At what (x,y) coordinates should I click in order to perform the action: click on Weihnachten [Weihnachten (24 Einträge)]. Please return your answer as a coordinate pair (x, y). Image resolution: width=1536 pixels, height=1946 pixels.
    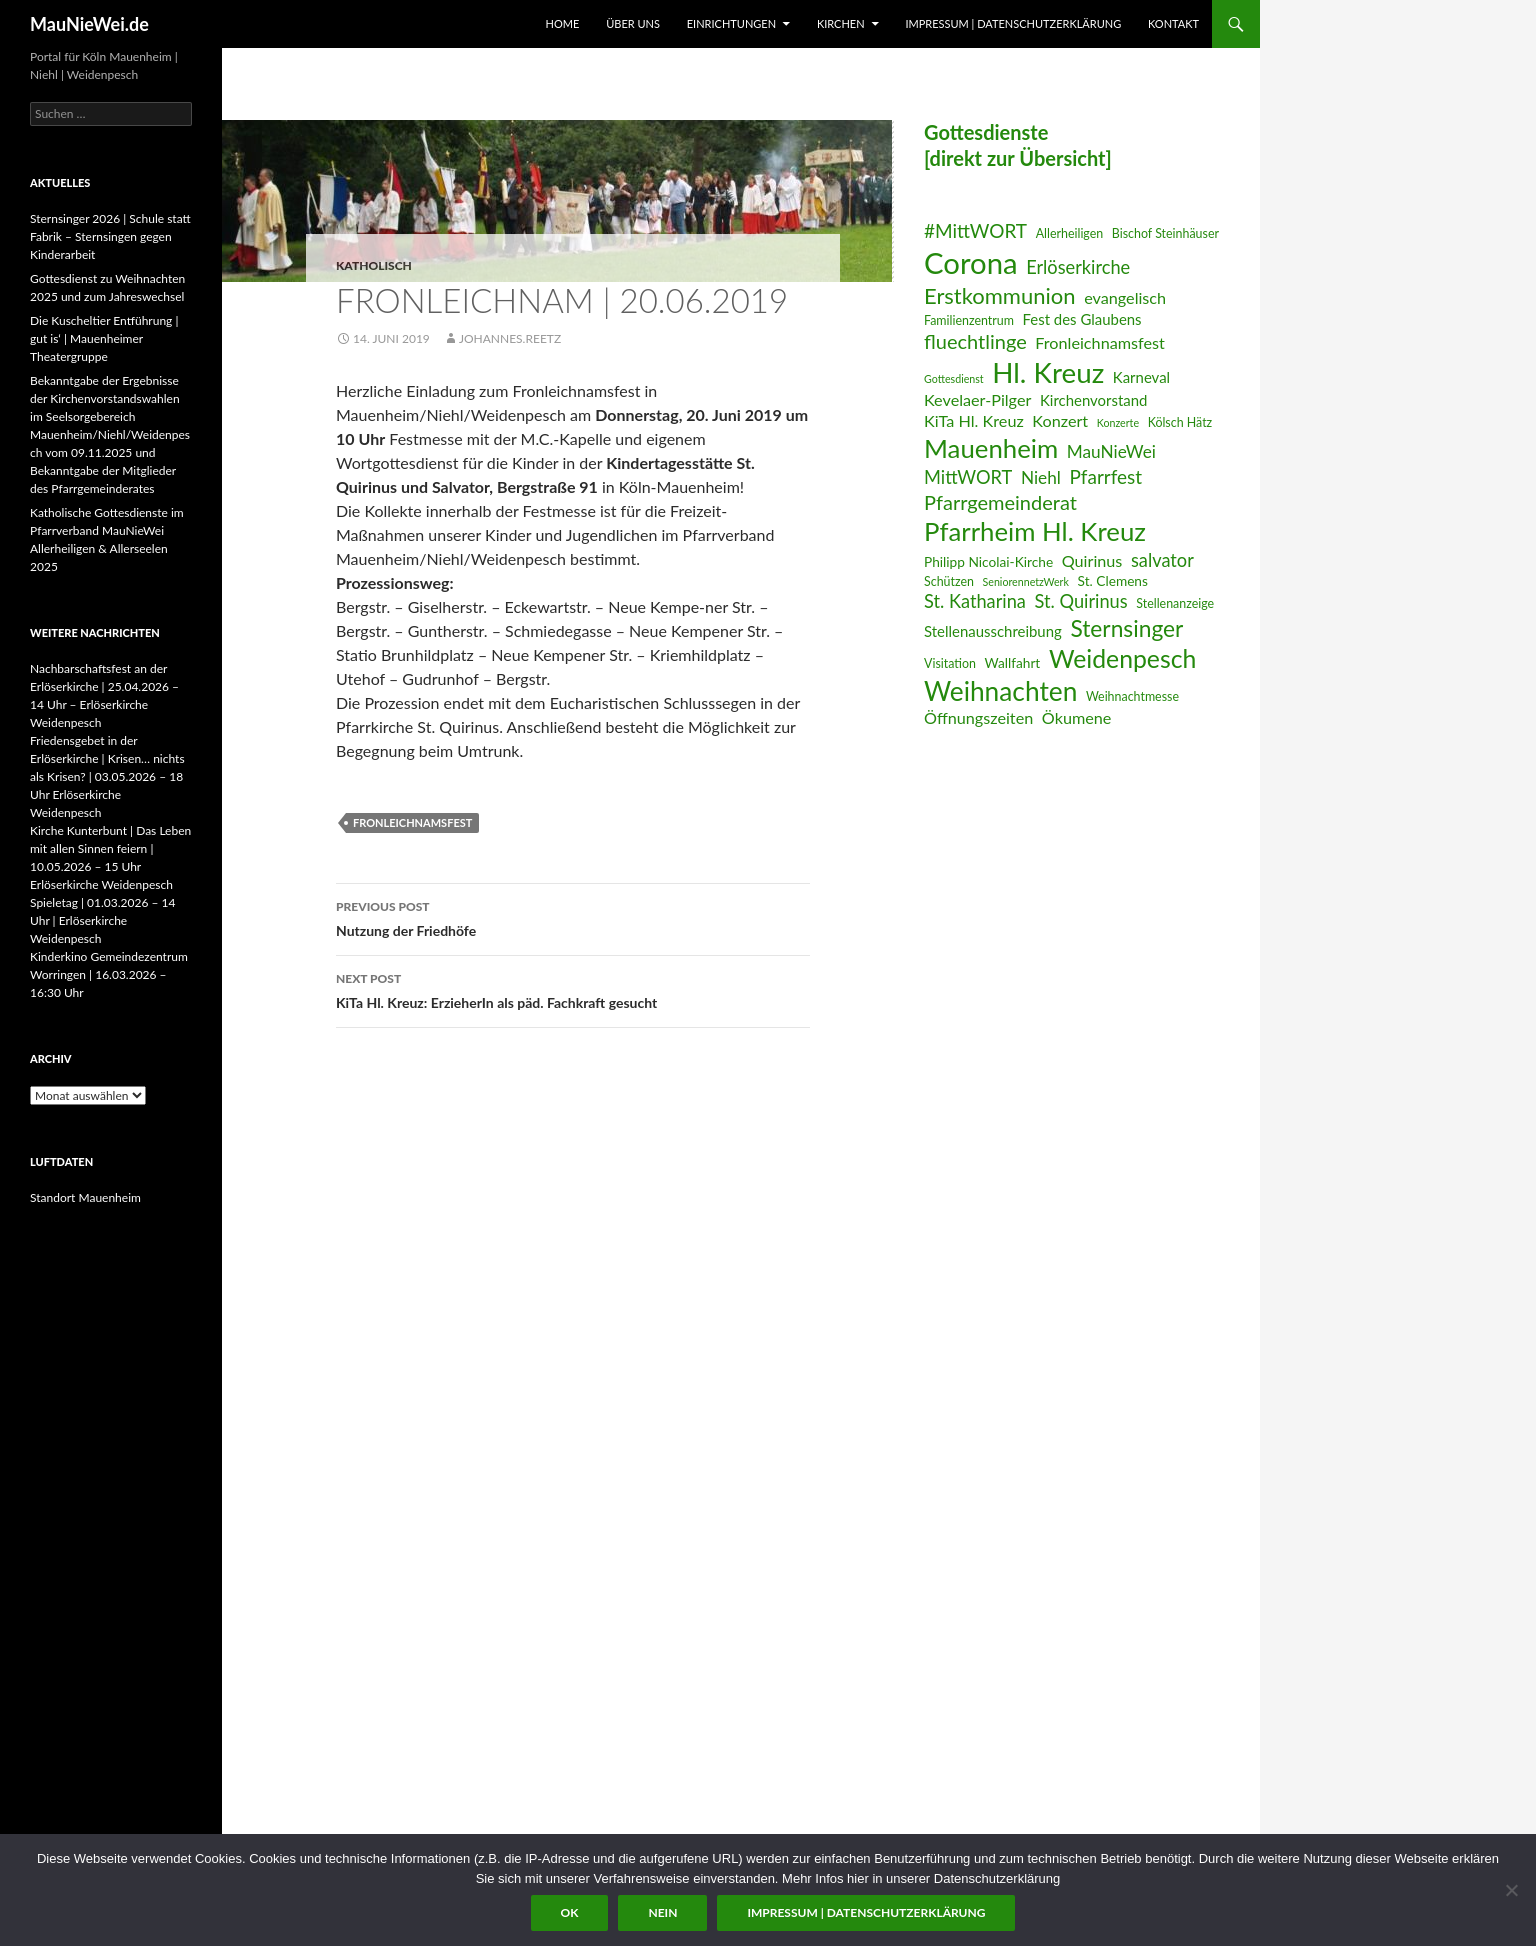
    Looking at the image, I should click on (1000, 691).